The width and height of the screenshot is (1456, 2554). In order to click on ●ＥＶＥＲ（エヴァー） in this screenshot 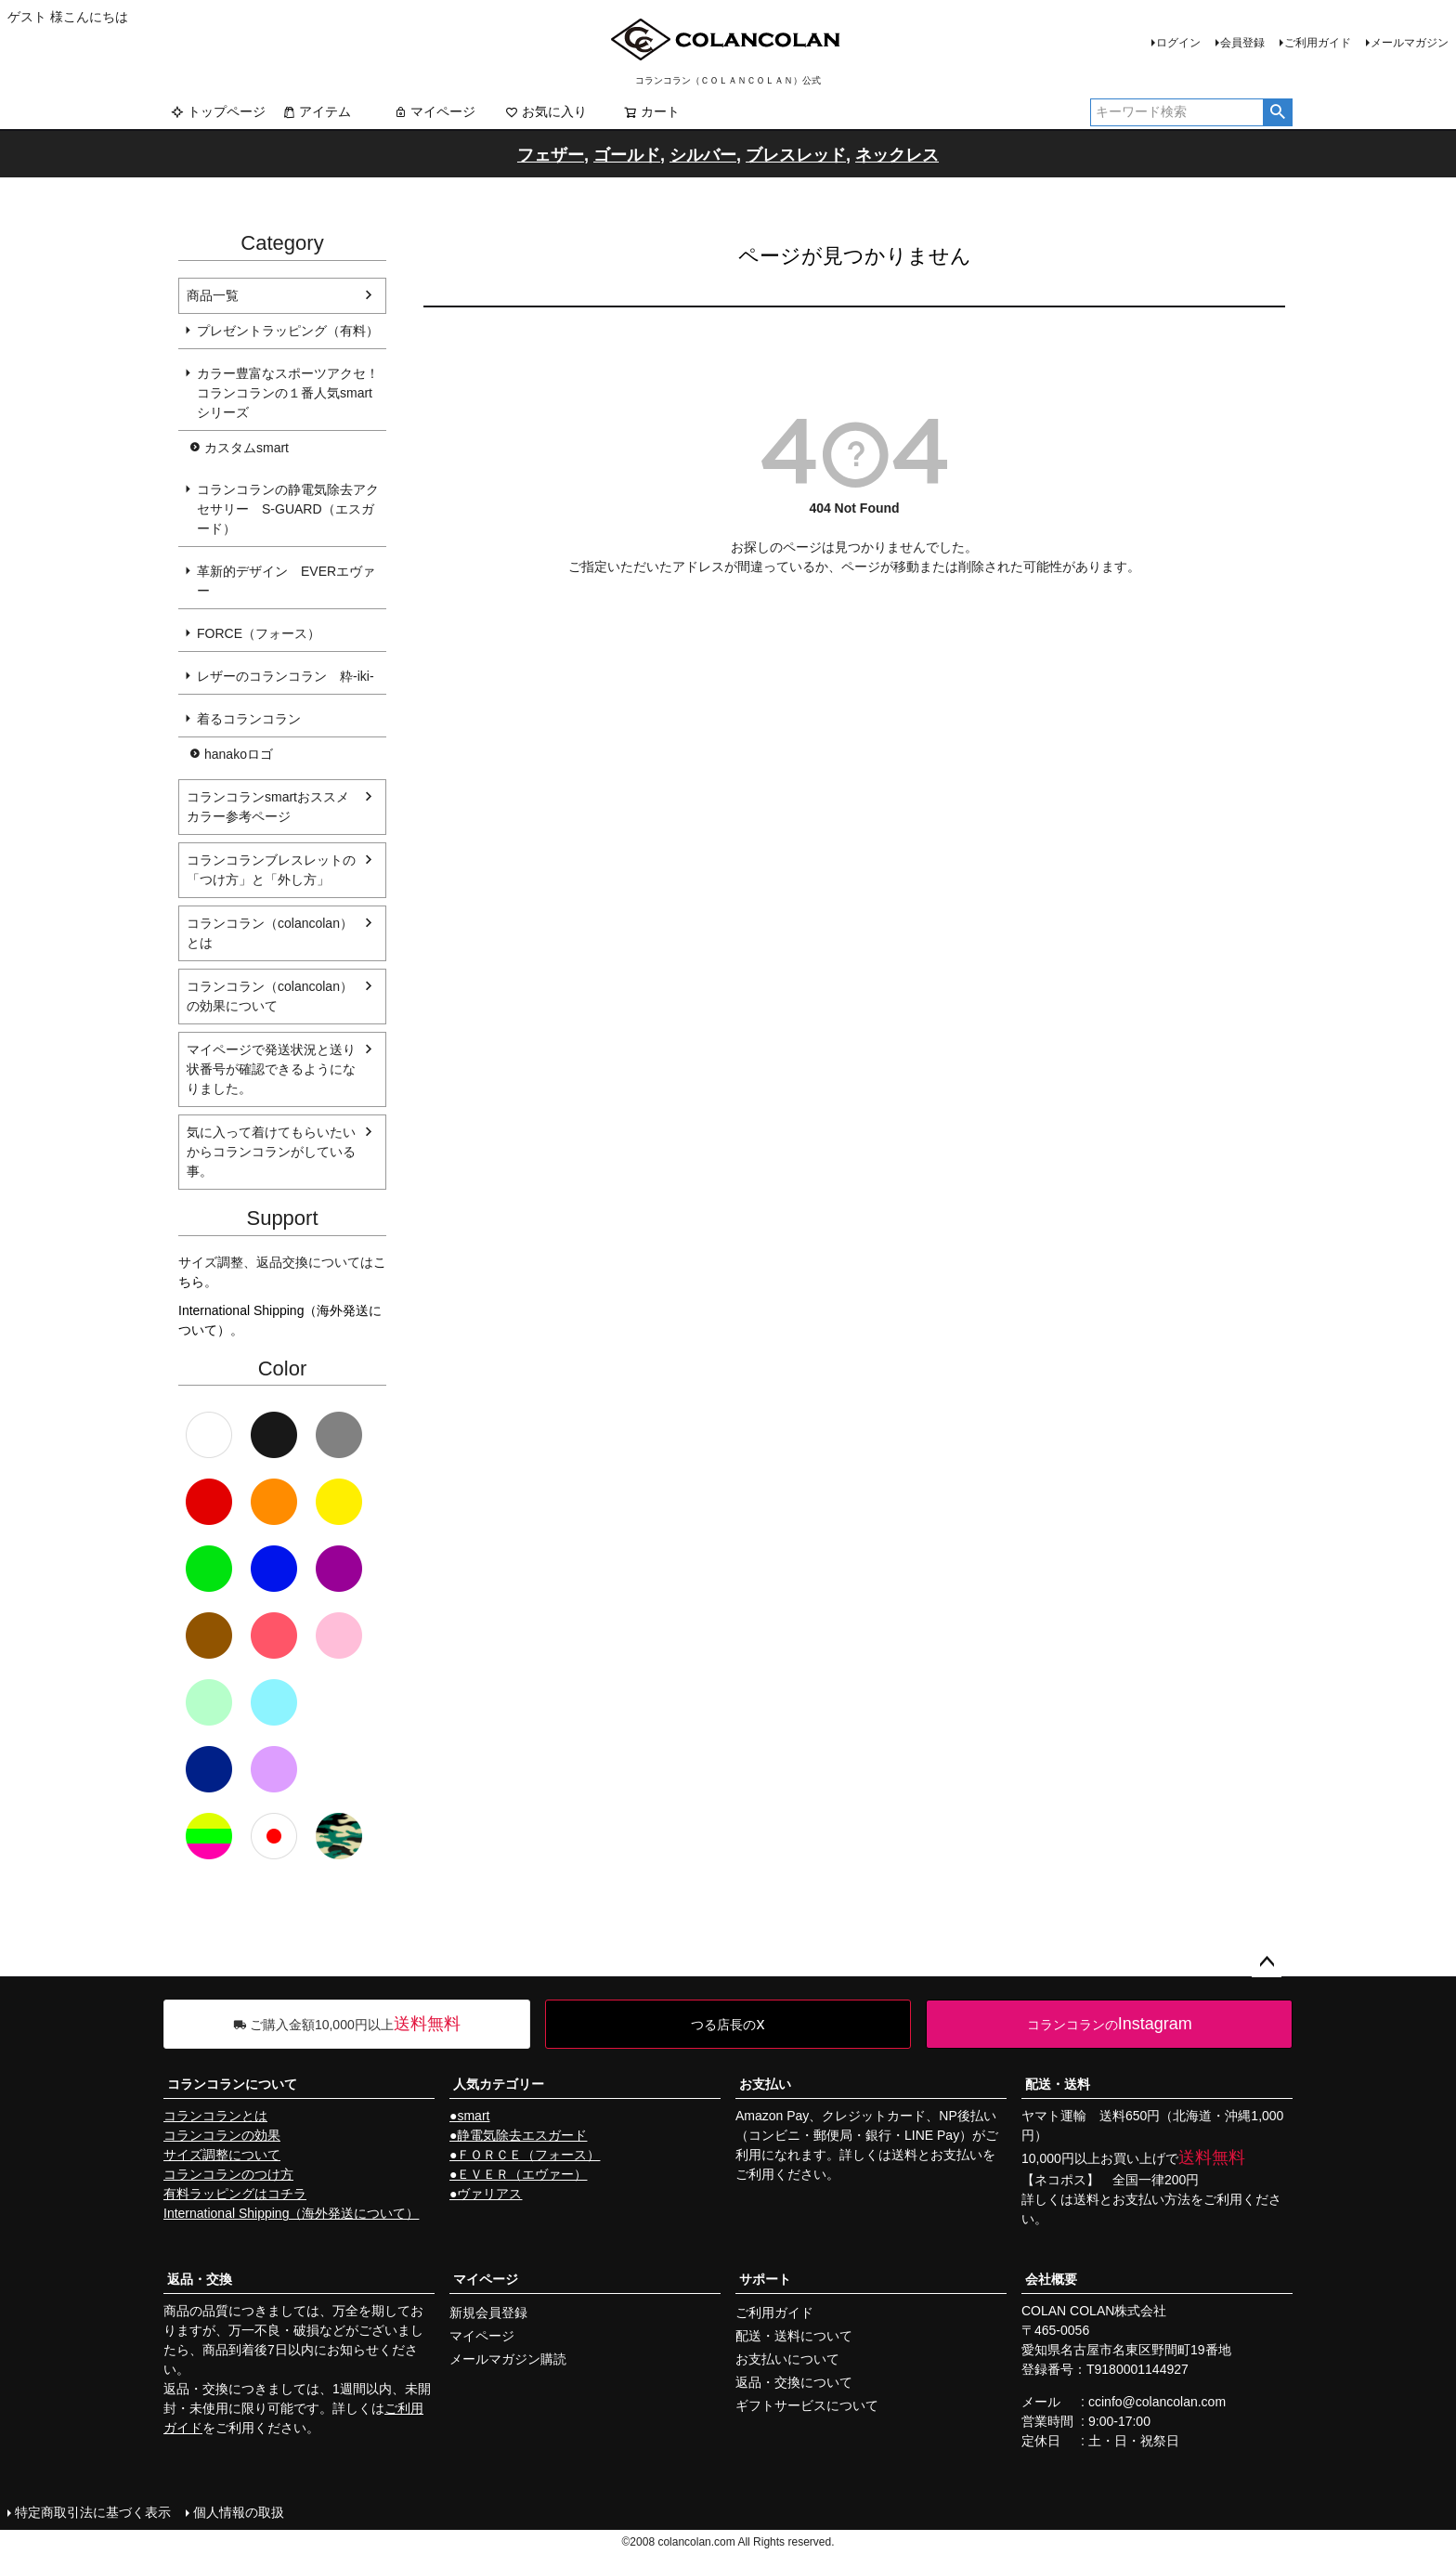, I will do `click(518, 2174)`.